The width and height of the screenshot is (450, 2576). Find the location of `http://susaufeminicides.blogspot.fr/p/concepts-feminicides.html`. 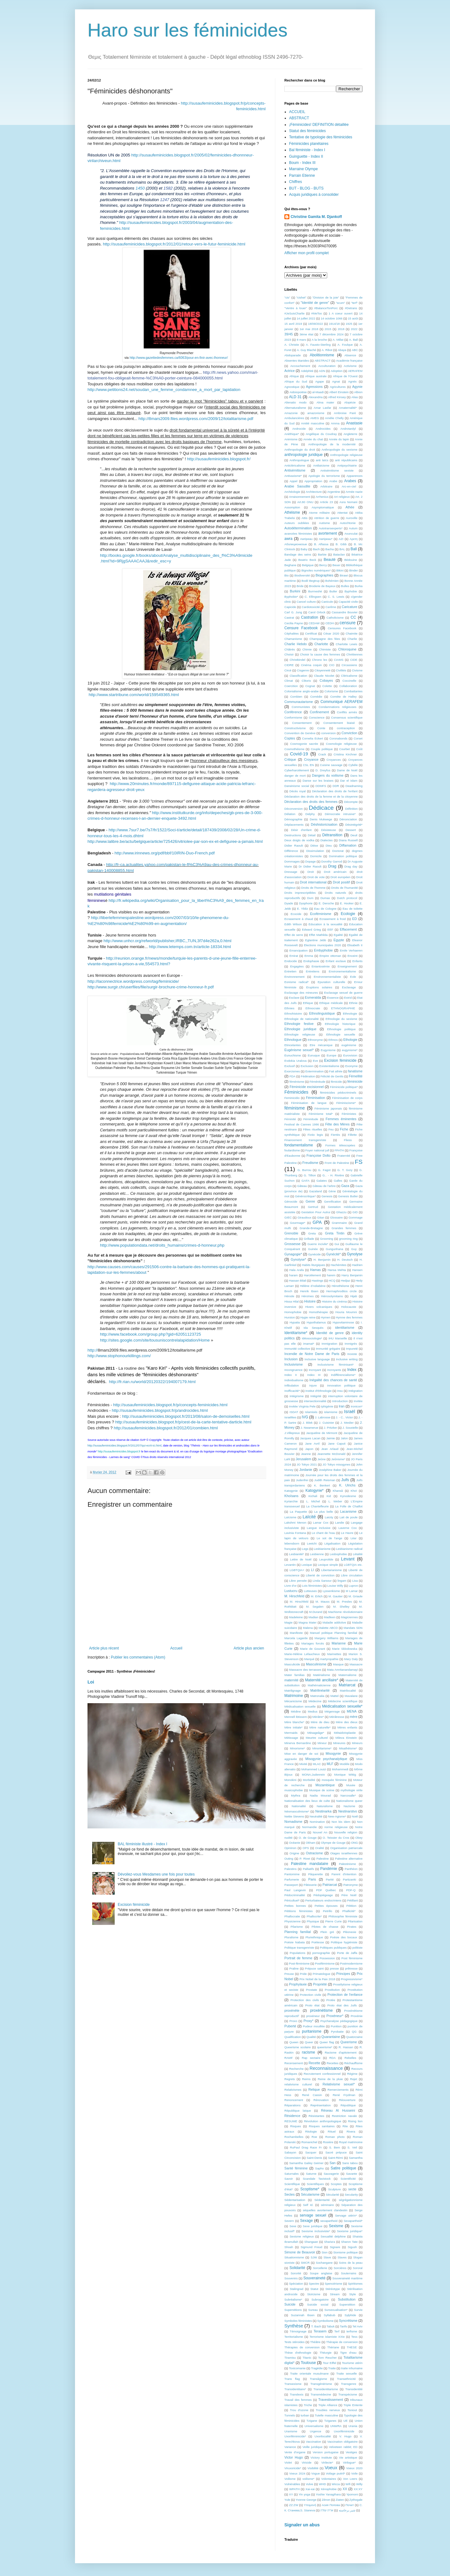

http://susaufeminicides.blogspot.fr/p/concepts-feminicides.html is located at coordinates (169, 1404).